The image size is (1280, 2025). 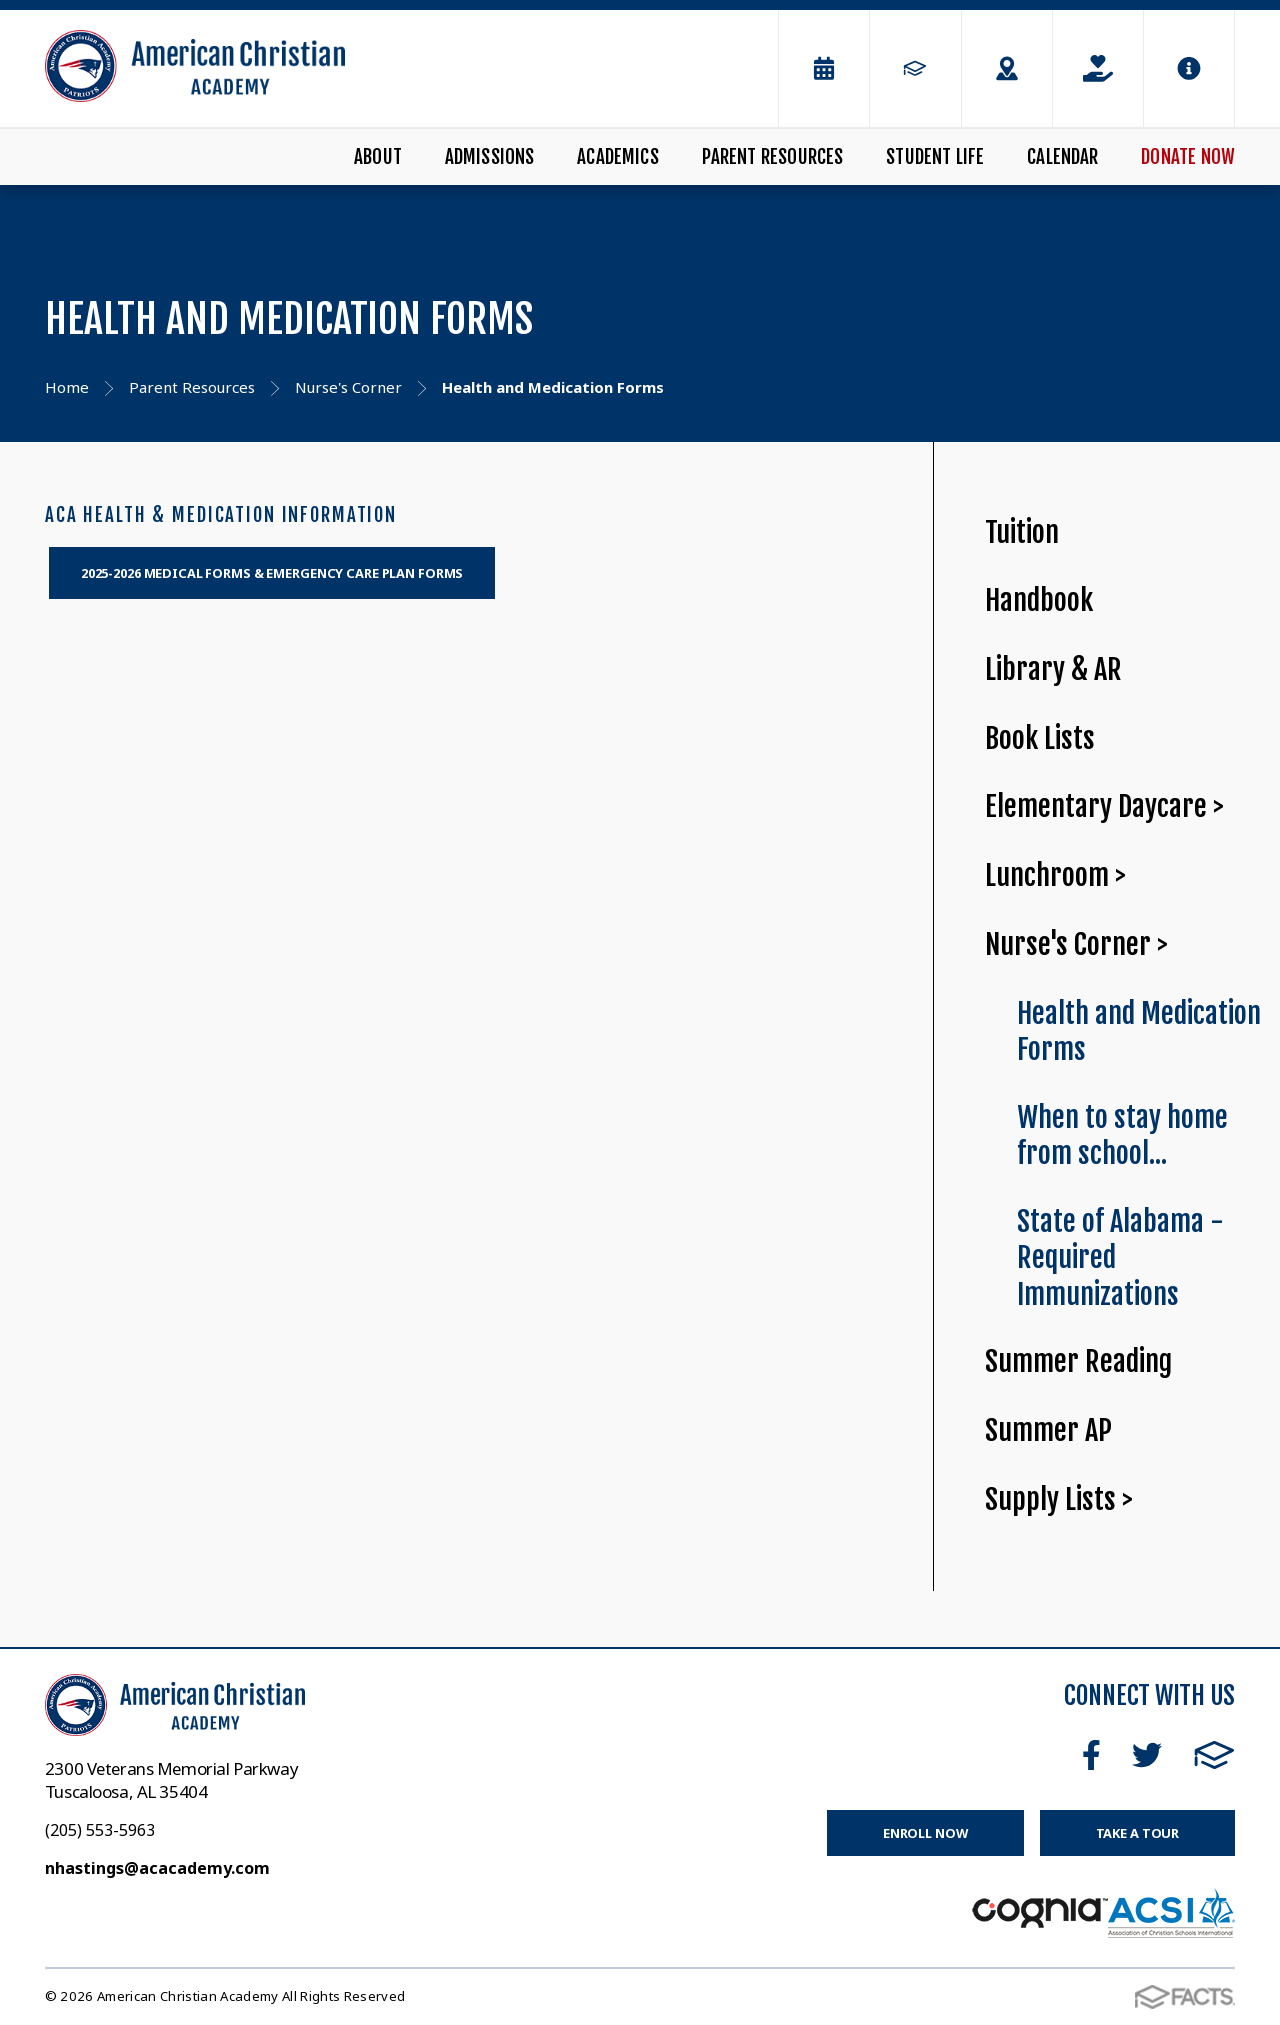 What do you see at coordinates (618, 157) in the screenshot?
I see `Academics` at bounding box center [618, 157].